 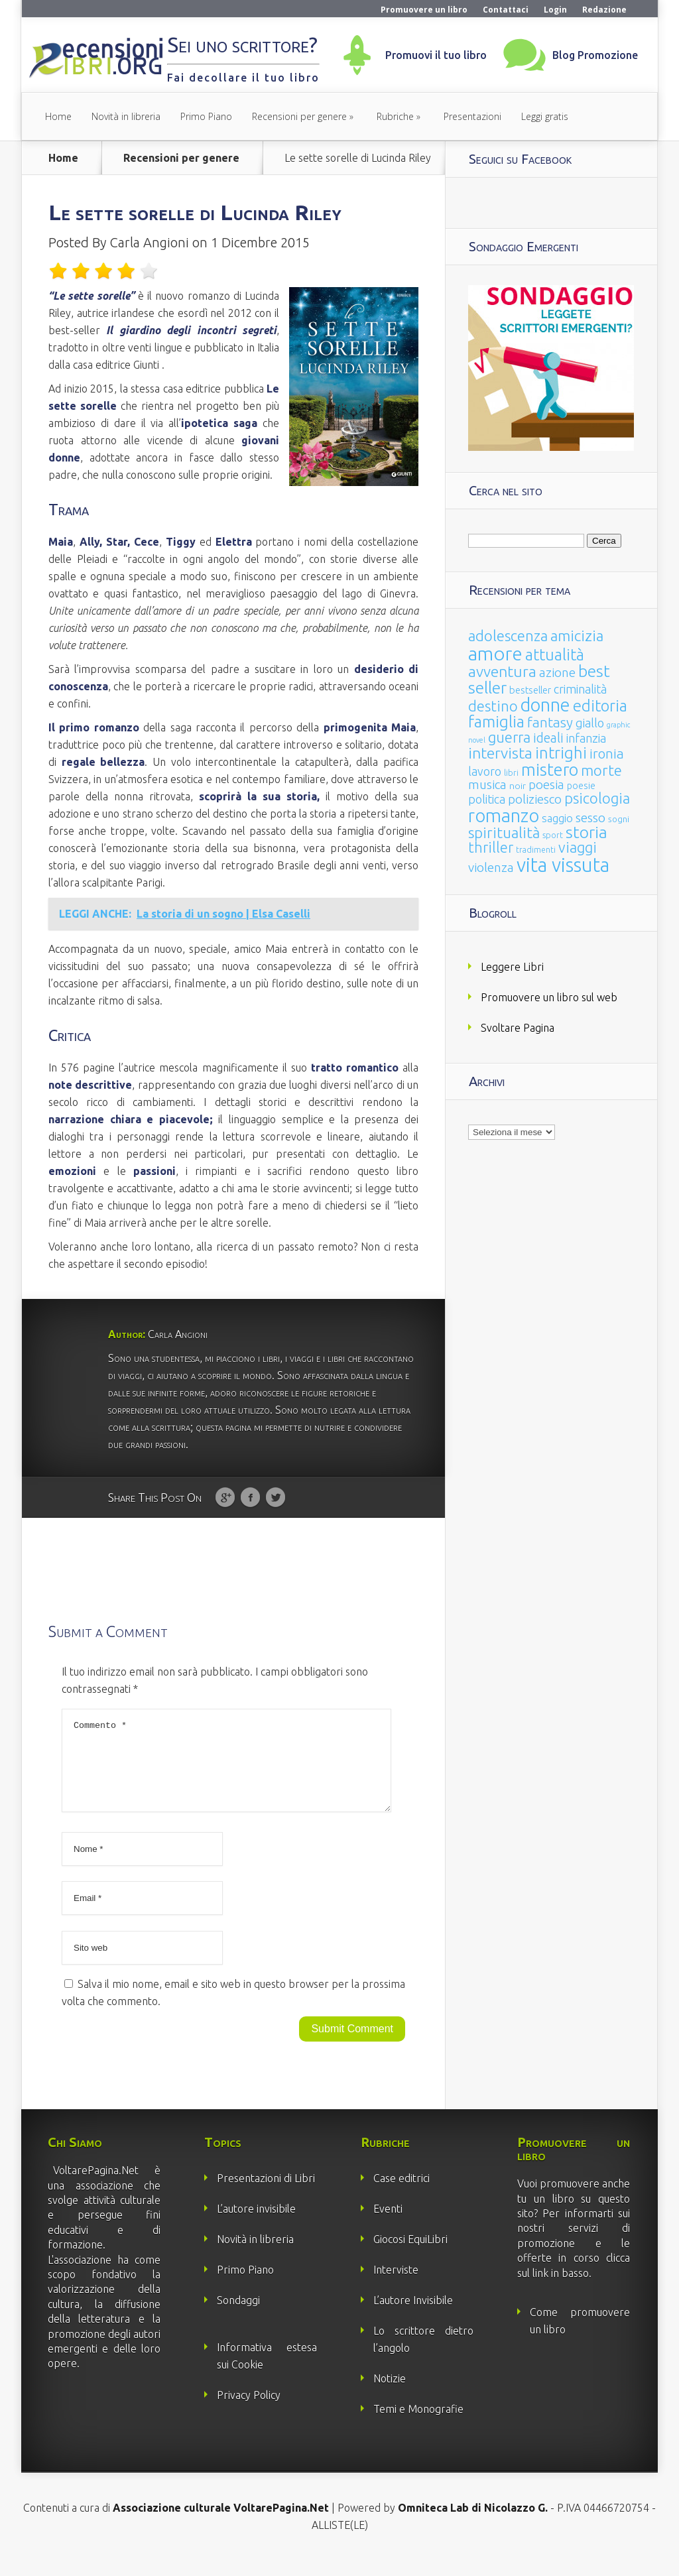 What do you see at coordinates (512, 967) in the screenshot?
I see `Leggere Libri` at bounding box center [512, 967].